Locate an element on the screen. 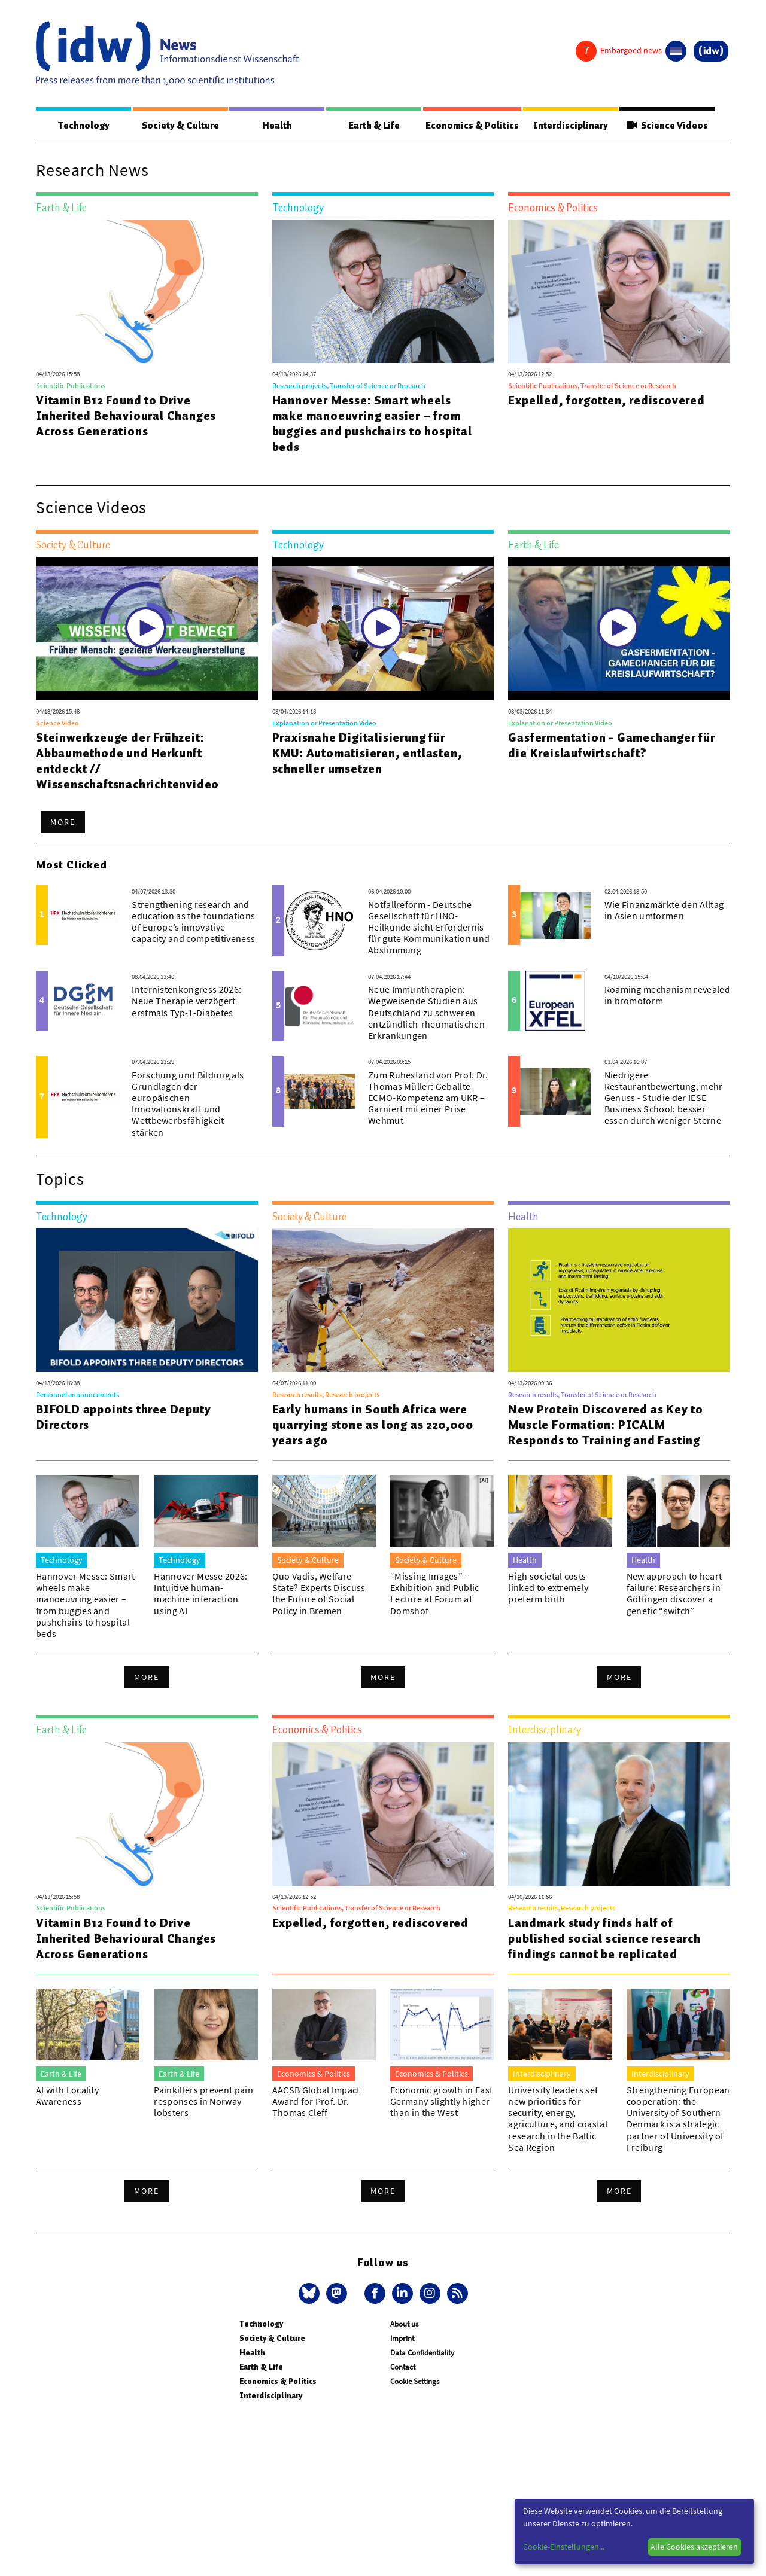 The height and width of the screenshot is (2576, 766). Data Confidentiality is located at coordinates (422, 2353).